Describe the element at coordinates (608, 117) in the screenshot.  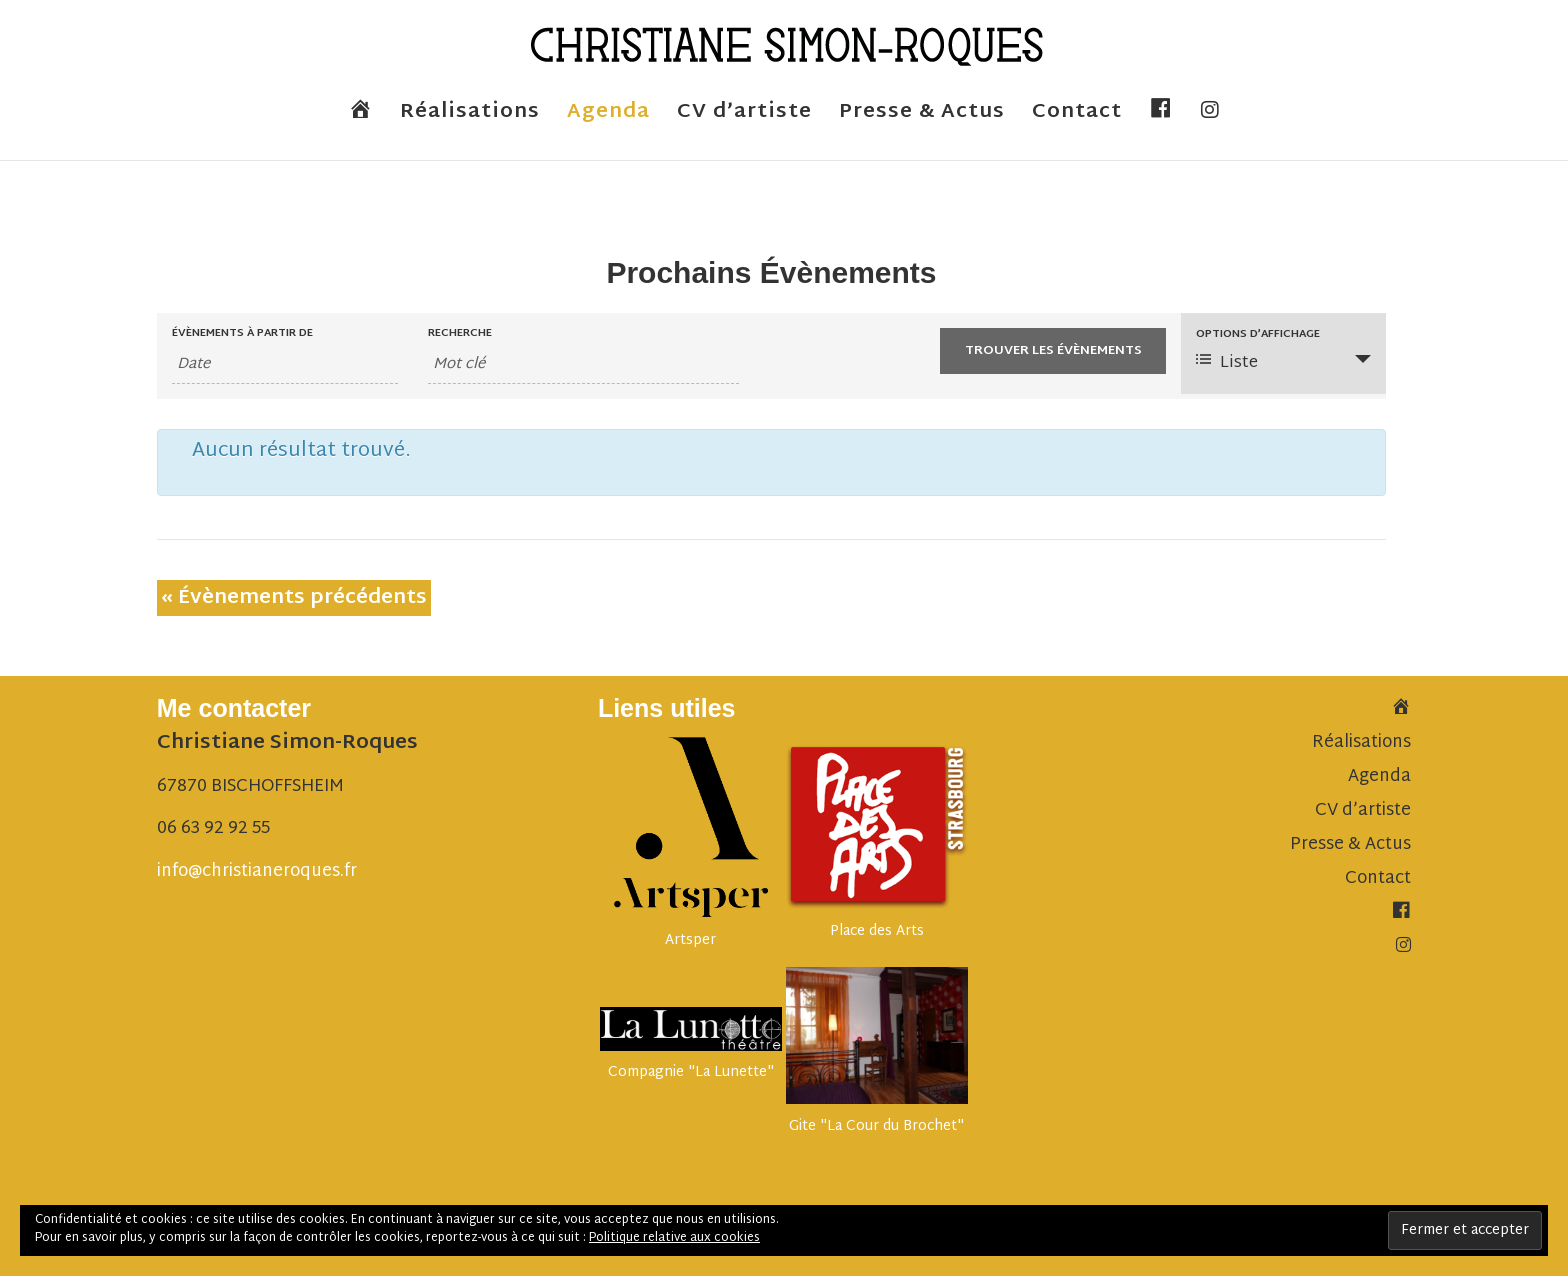
I see `Agenda` at that location.